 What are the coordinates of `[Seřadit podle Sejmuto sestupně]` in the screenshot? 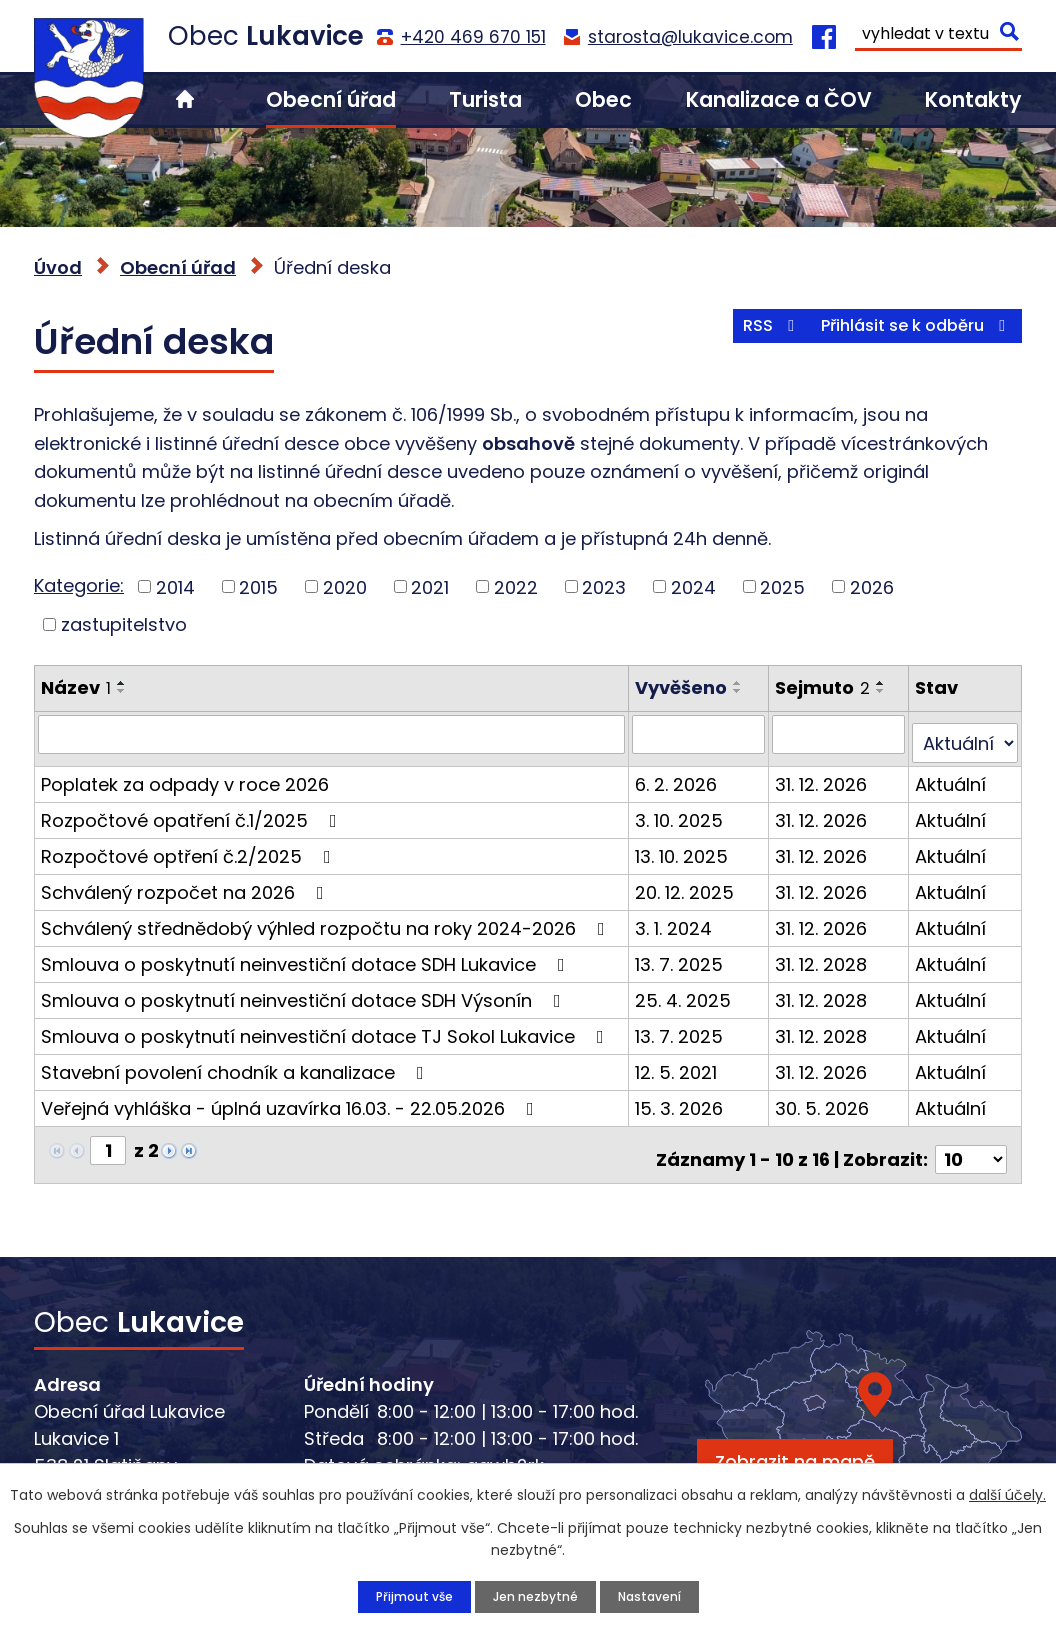 It's located at (884, 691).